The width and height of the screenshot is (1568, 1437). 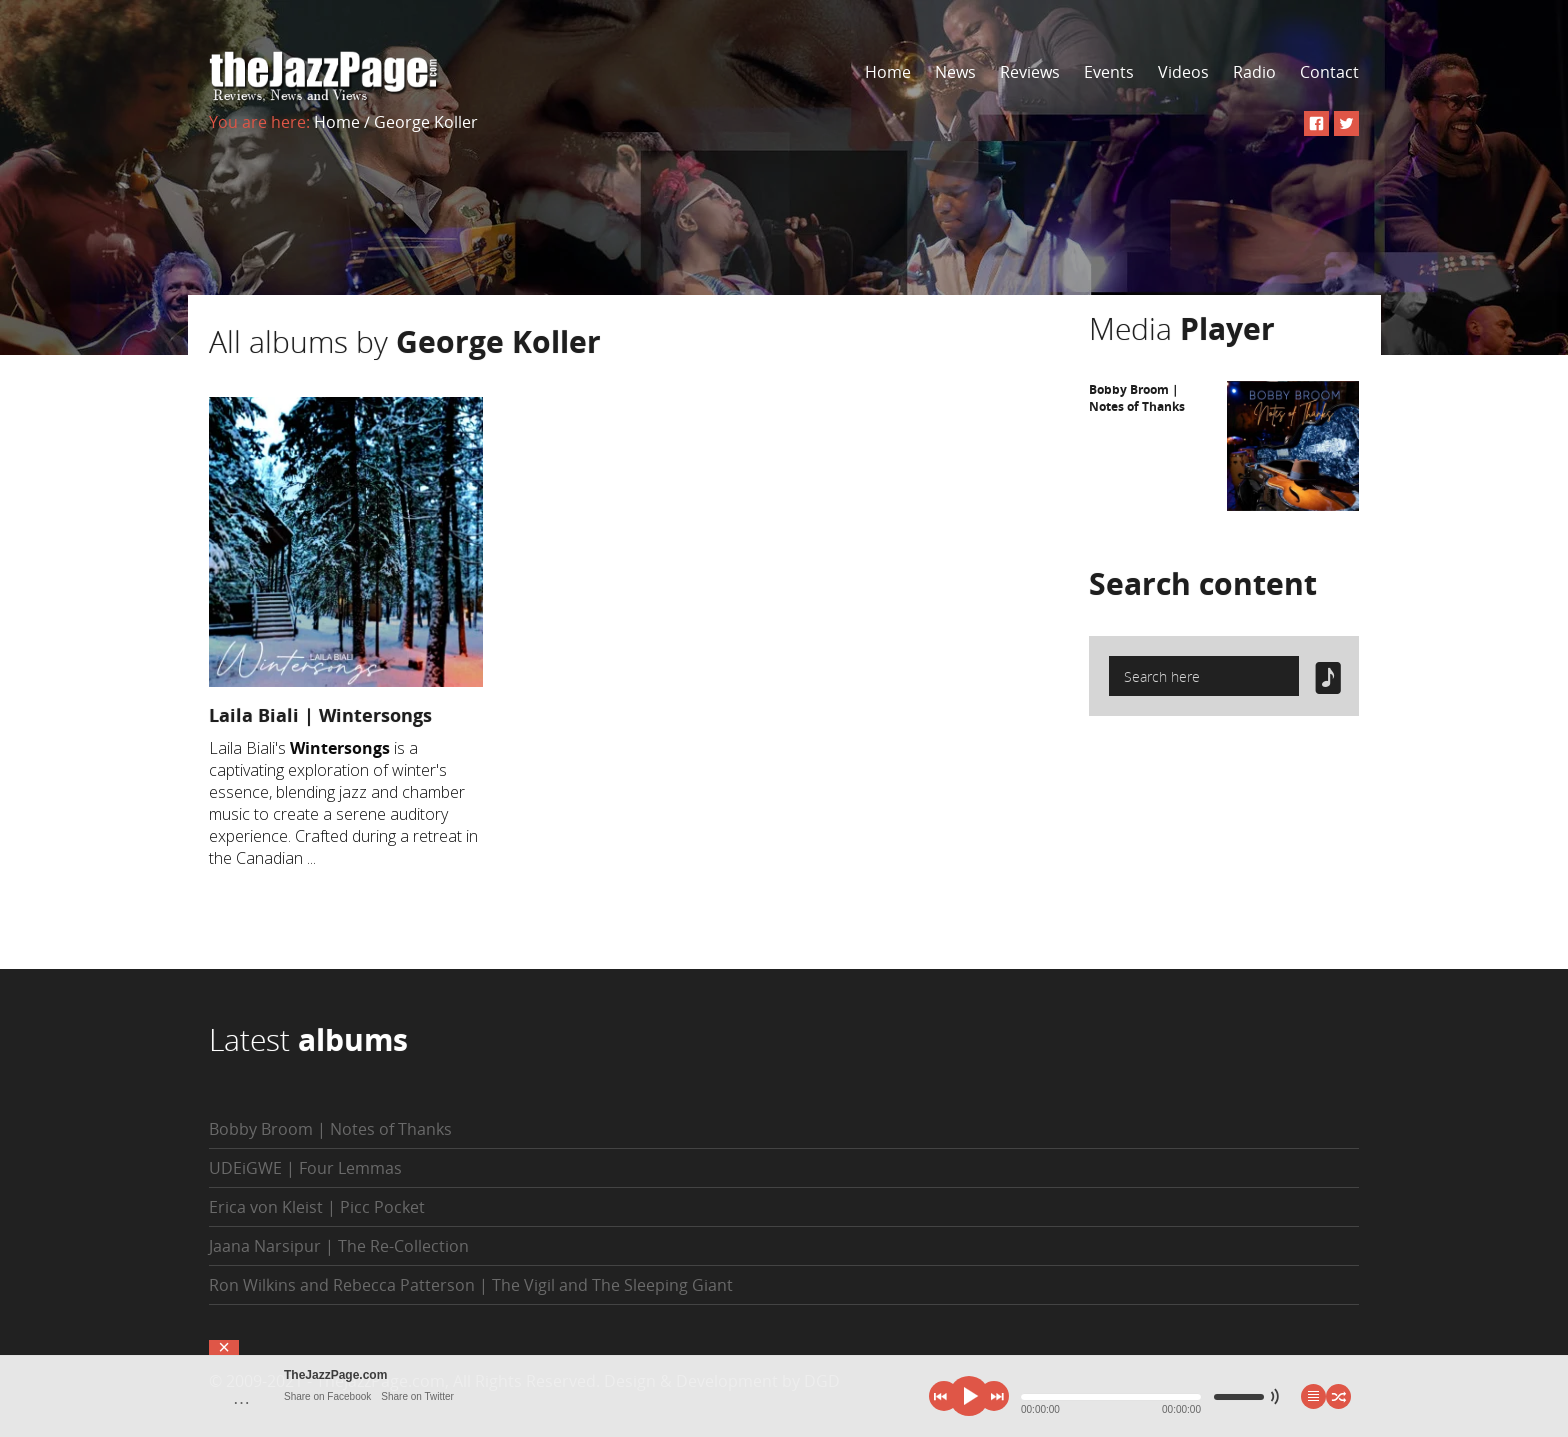 What do you see at coordinates (317, 1207) in the screenshot?
I see `Erica von Kleist | Picc Pocket` at bounding box center [317, 1207].